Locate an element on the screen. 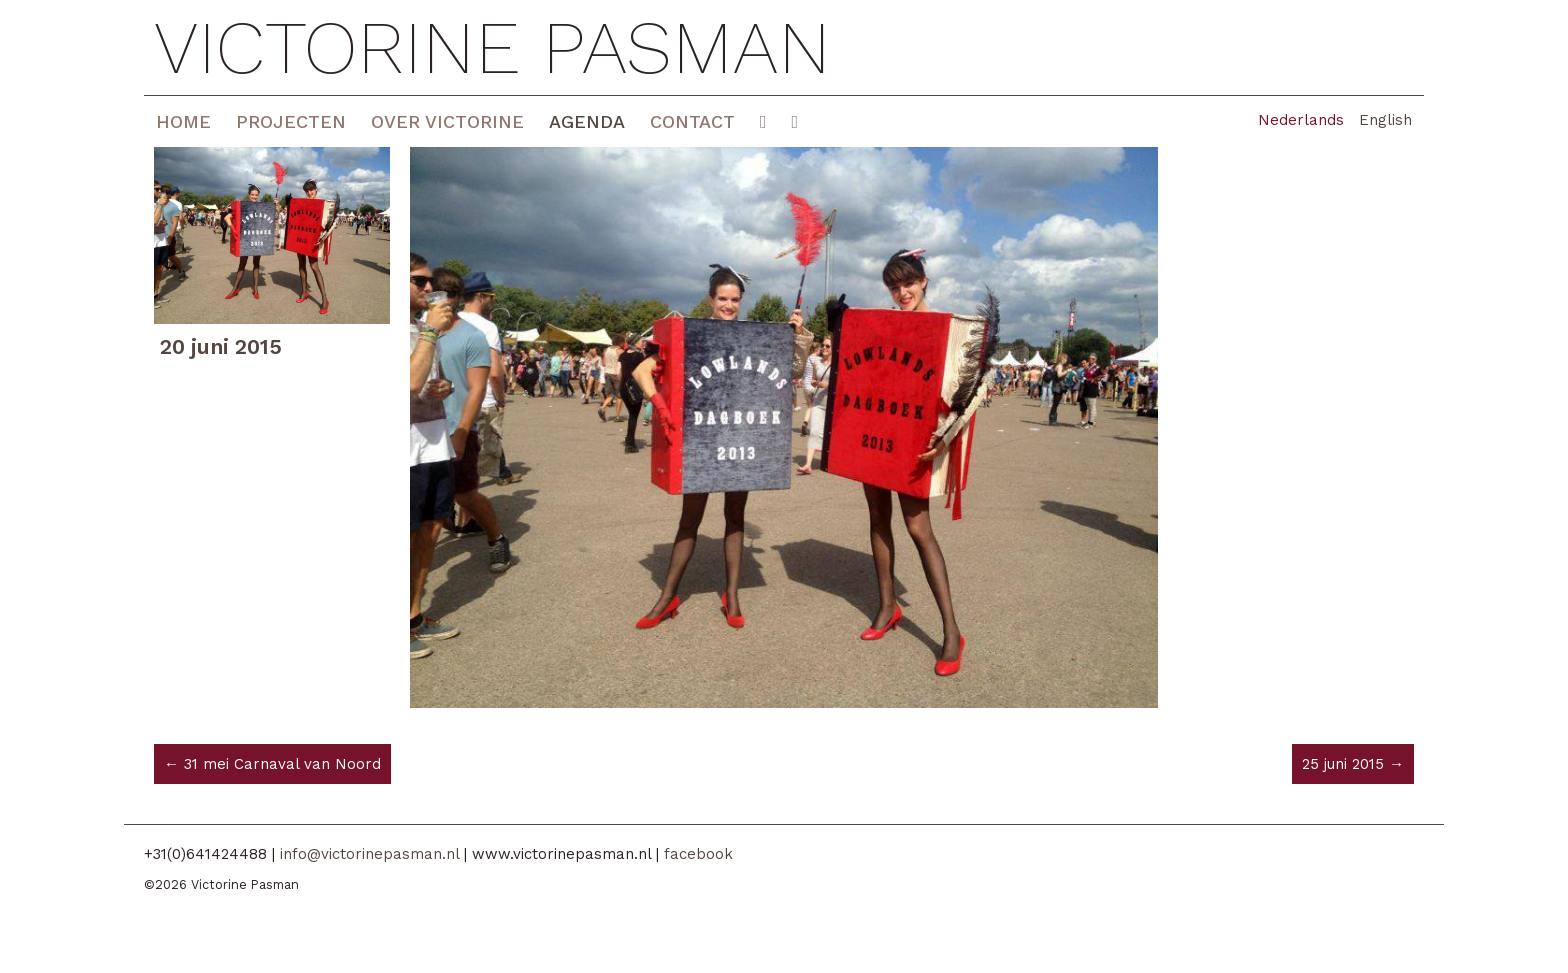 This screenshot has height=973, width=1568. ← 31 mei Carnaval van Noord is located at coordinates (272, 764).